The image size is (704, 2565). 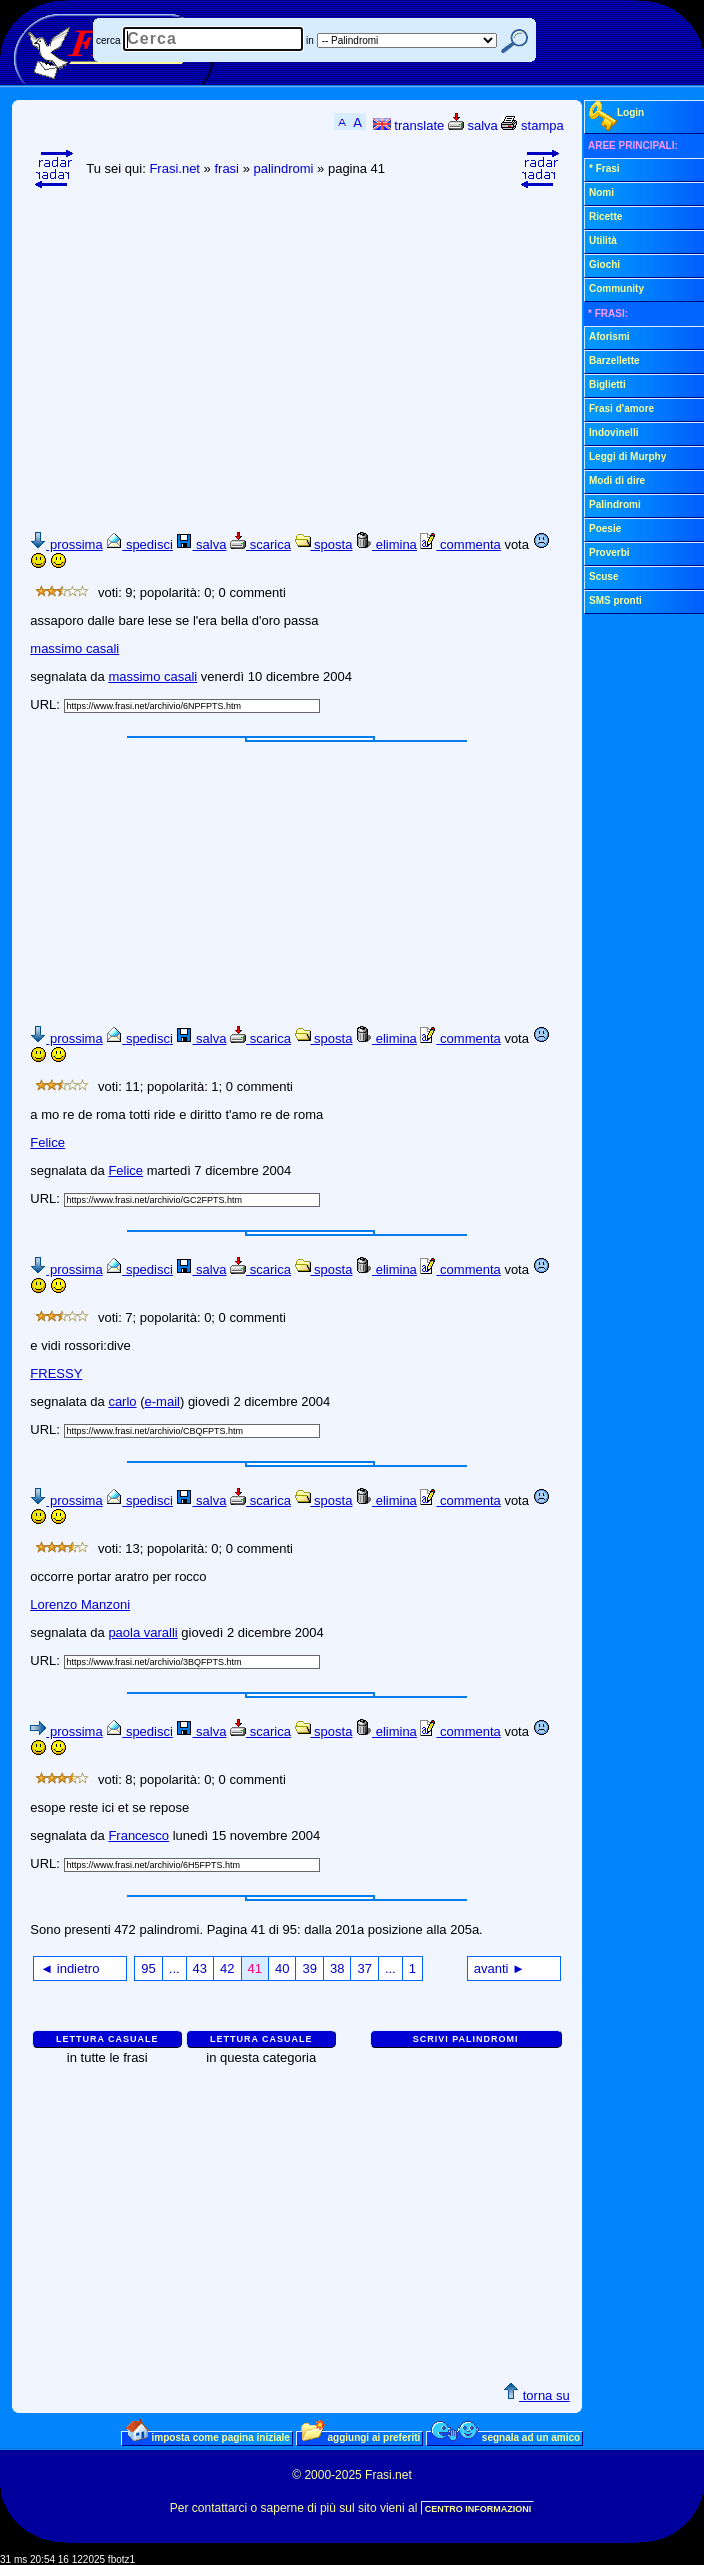 What do you see at coordinates (108, 40) in the screenshot?
I see `cerca` at bounding box center [108, 40].